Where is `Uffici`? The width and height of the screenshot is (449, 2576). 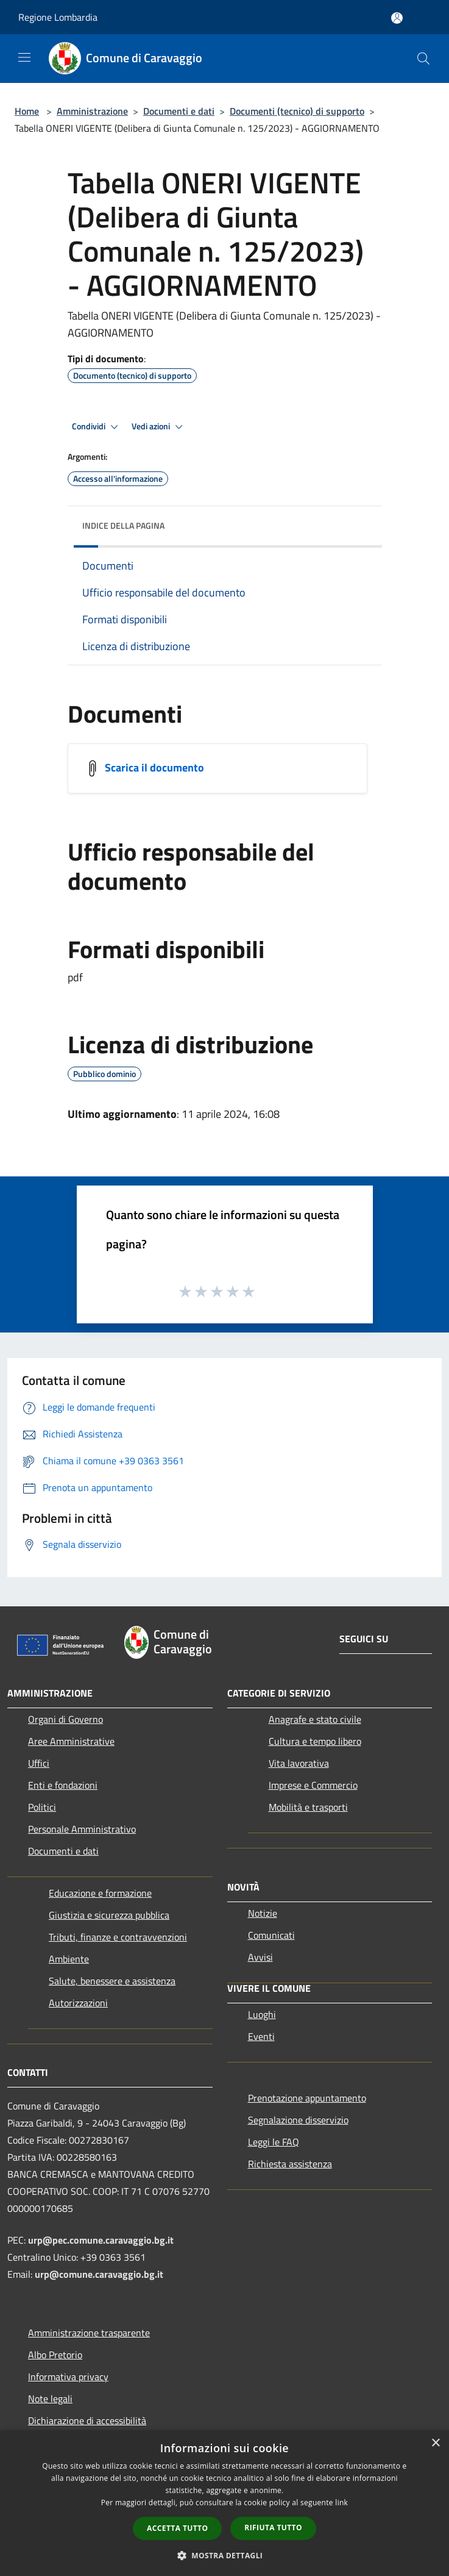
Uffici is located at coordinates (38, 1763).